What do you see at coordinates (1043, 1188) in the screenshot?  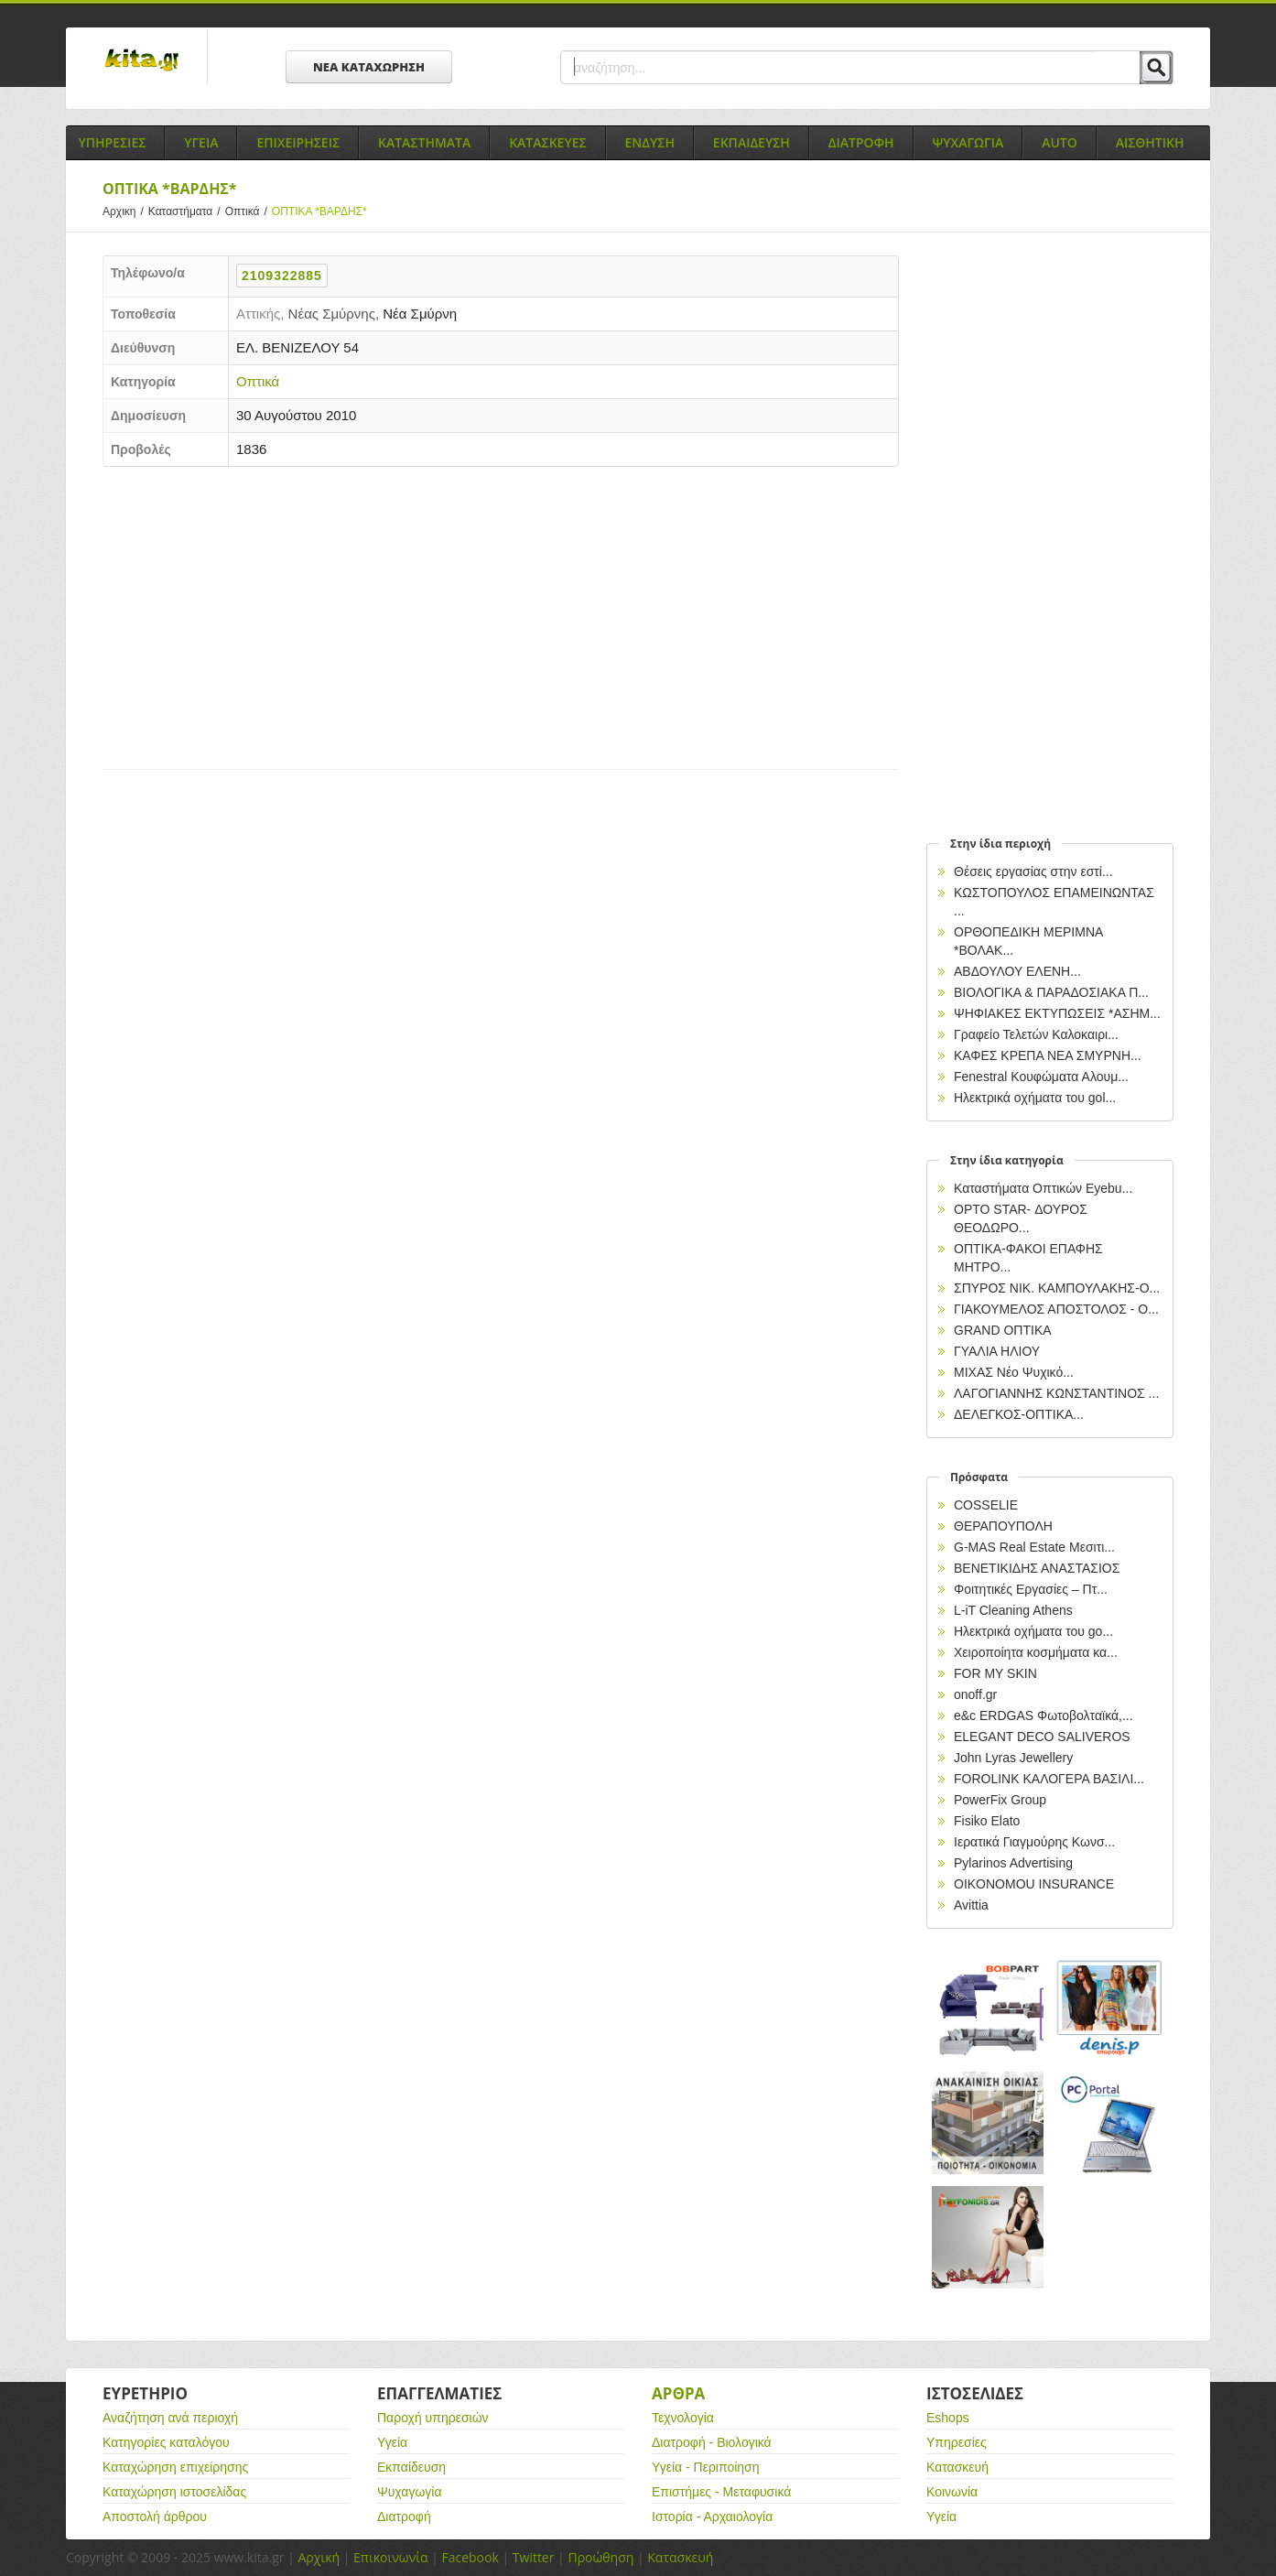 I see `Καταστήματα Οπτικών Eyebu...` at bounding box center [1043, 1188].